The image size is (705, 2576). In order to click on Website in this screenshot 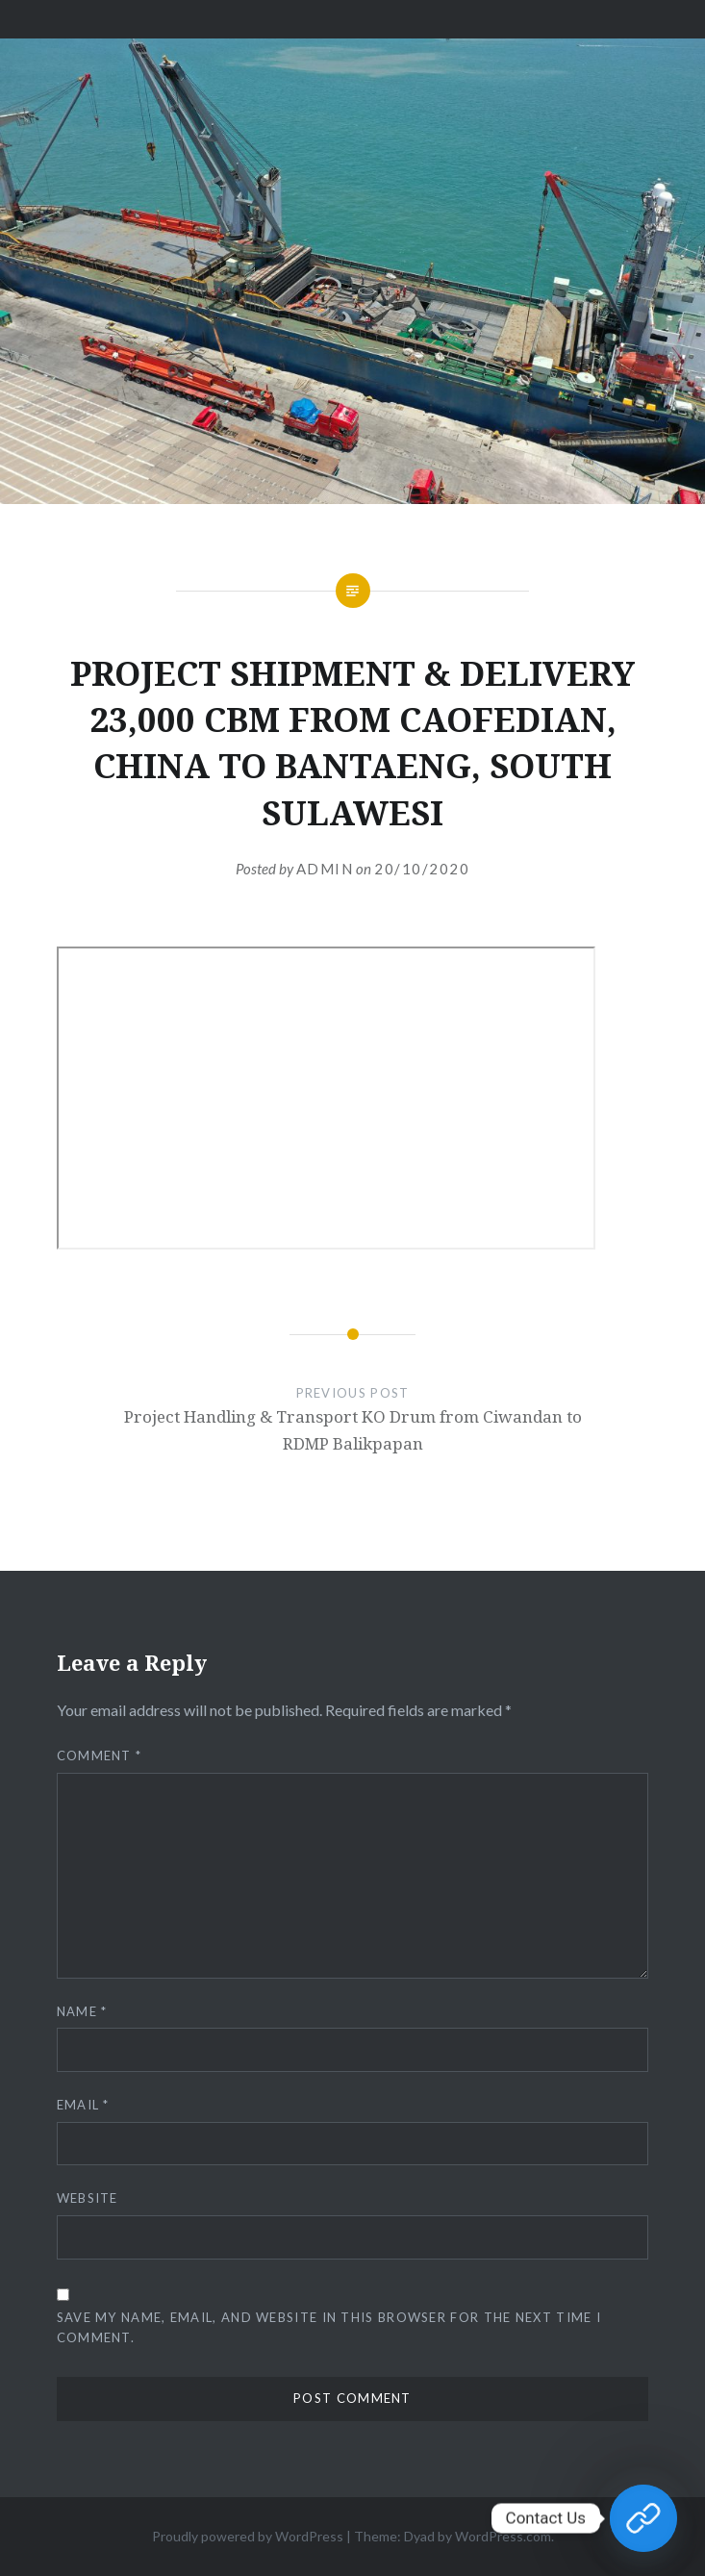, I will do `click(87, 2198)`.